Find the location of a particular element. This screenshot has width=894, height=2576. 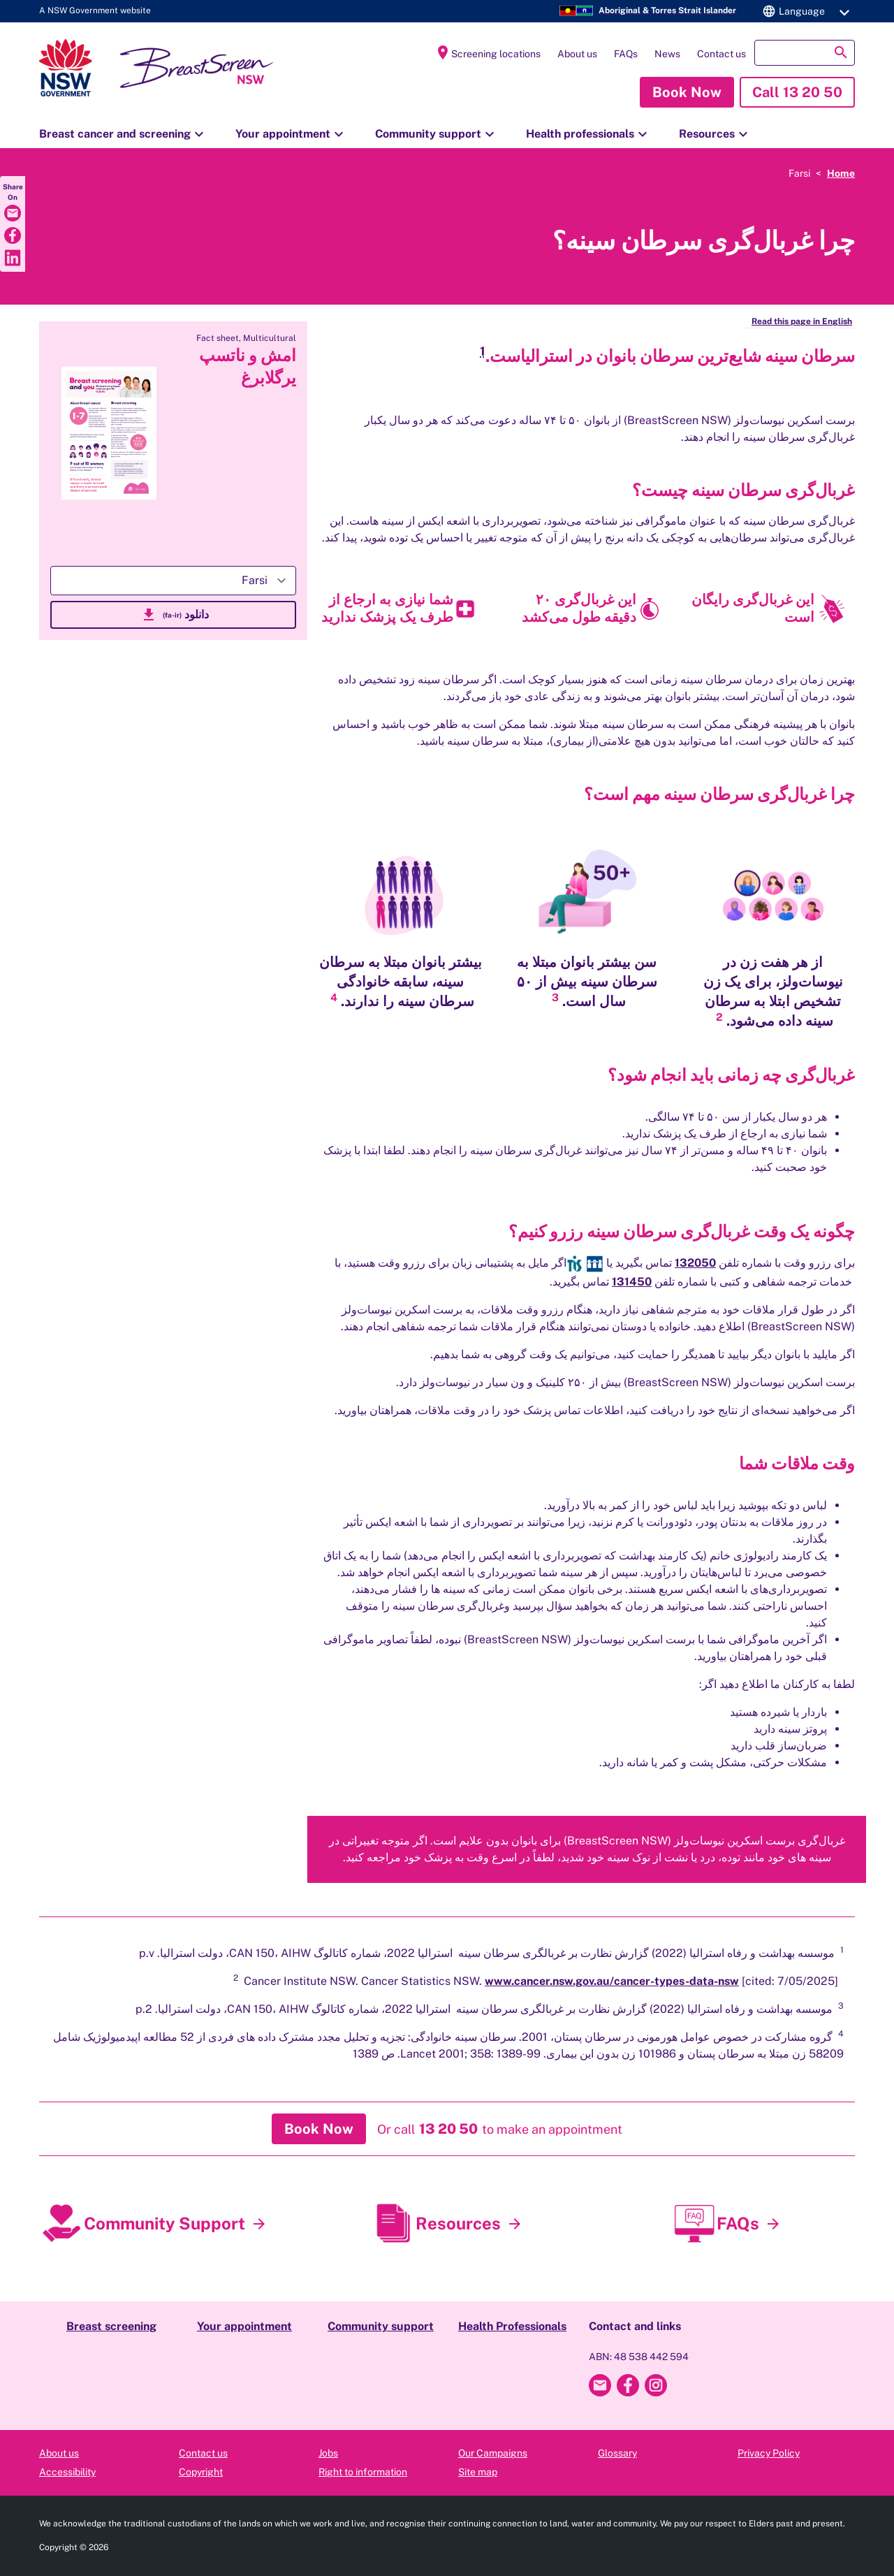

[Search] is located at coordinates (804, 53).